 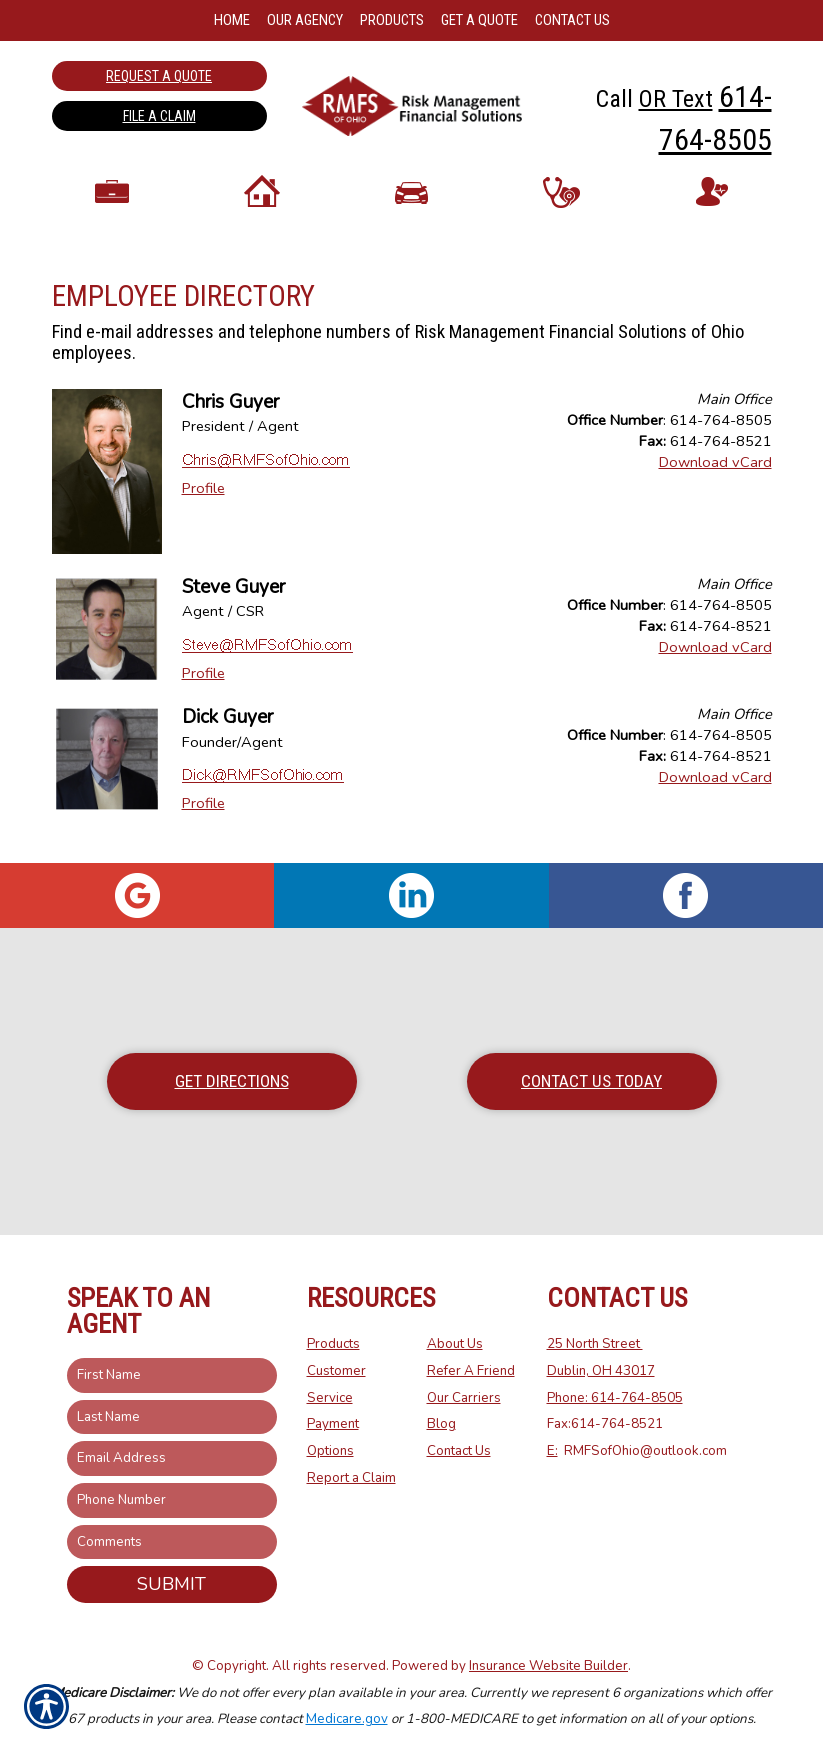 What do you see at coordinates (471, 1371) in the screenshot?
I see `Refer A Friend` at bounding box center [471, 1371].